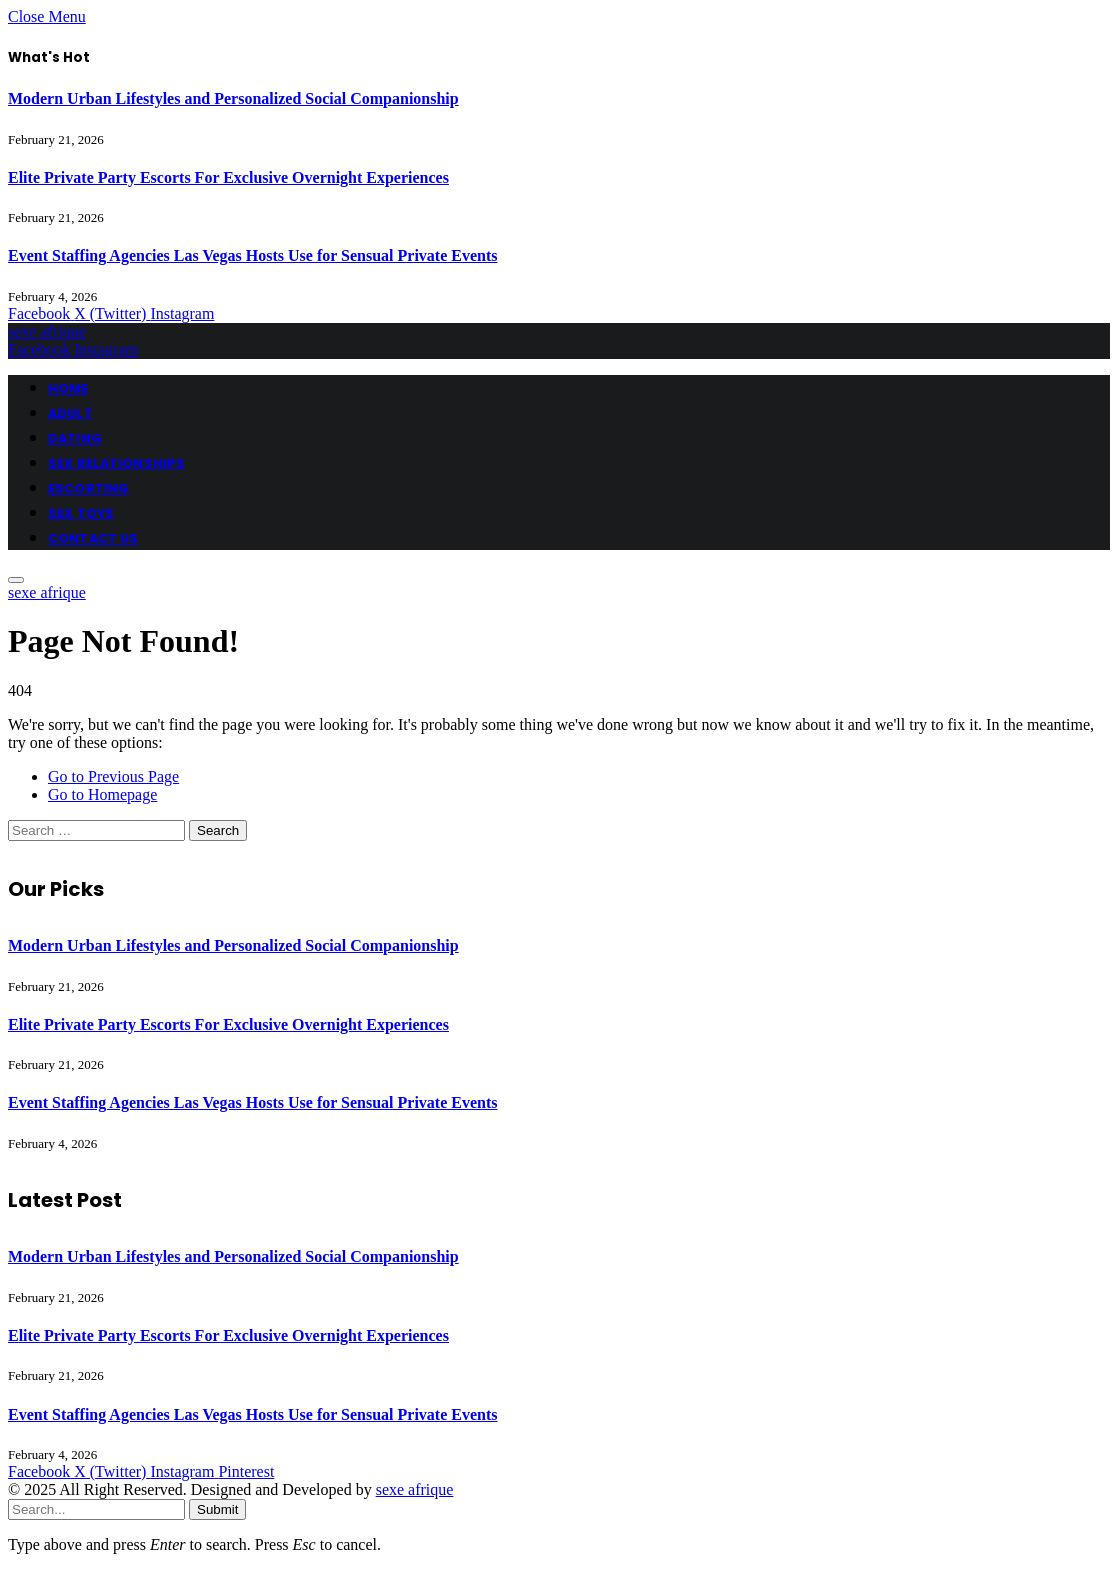 Image resolution: width=1118 pixels, height=1570 pixels. Describe the element at coordinates (16, 580) in the screenshot. I see `[Menu]` at that location.